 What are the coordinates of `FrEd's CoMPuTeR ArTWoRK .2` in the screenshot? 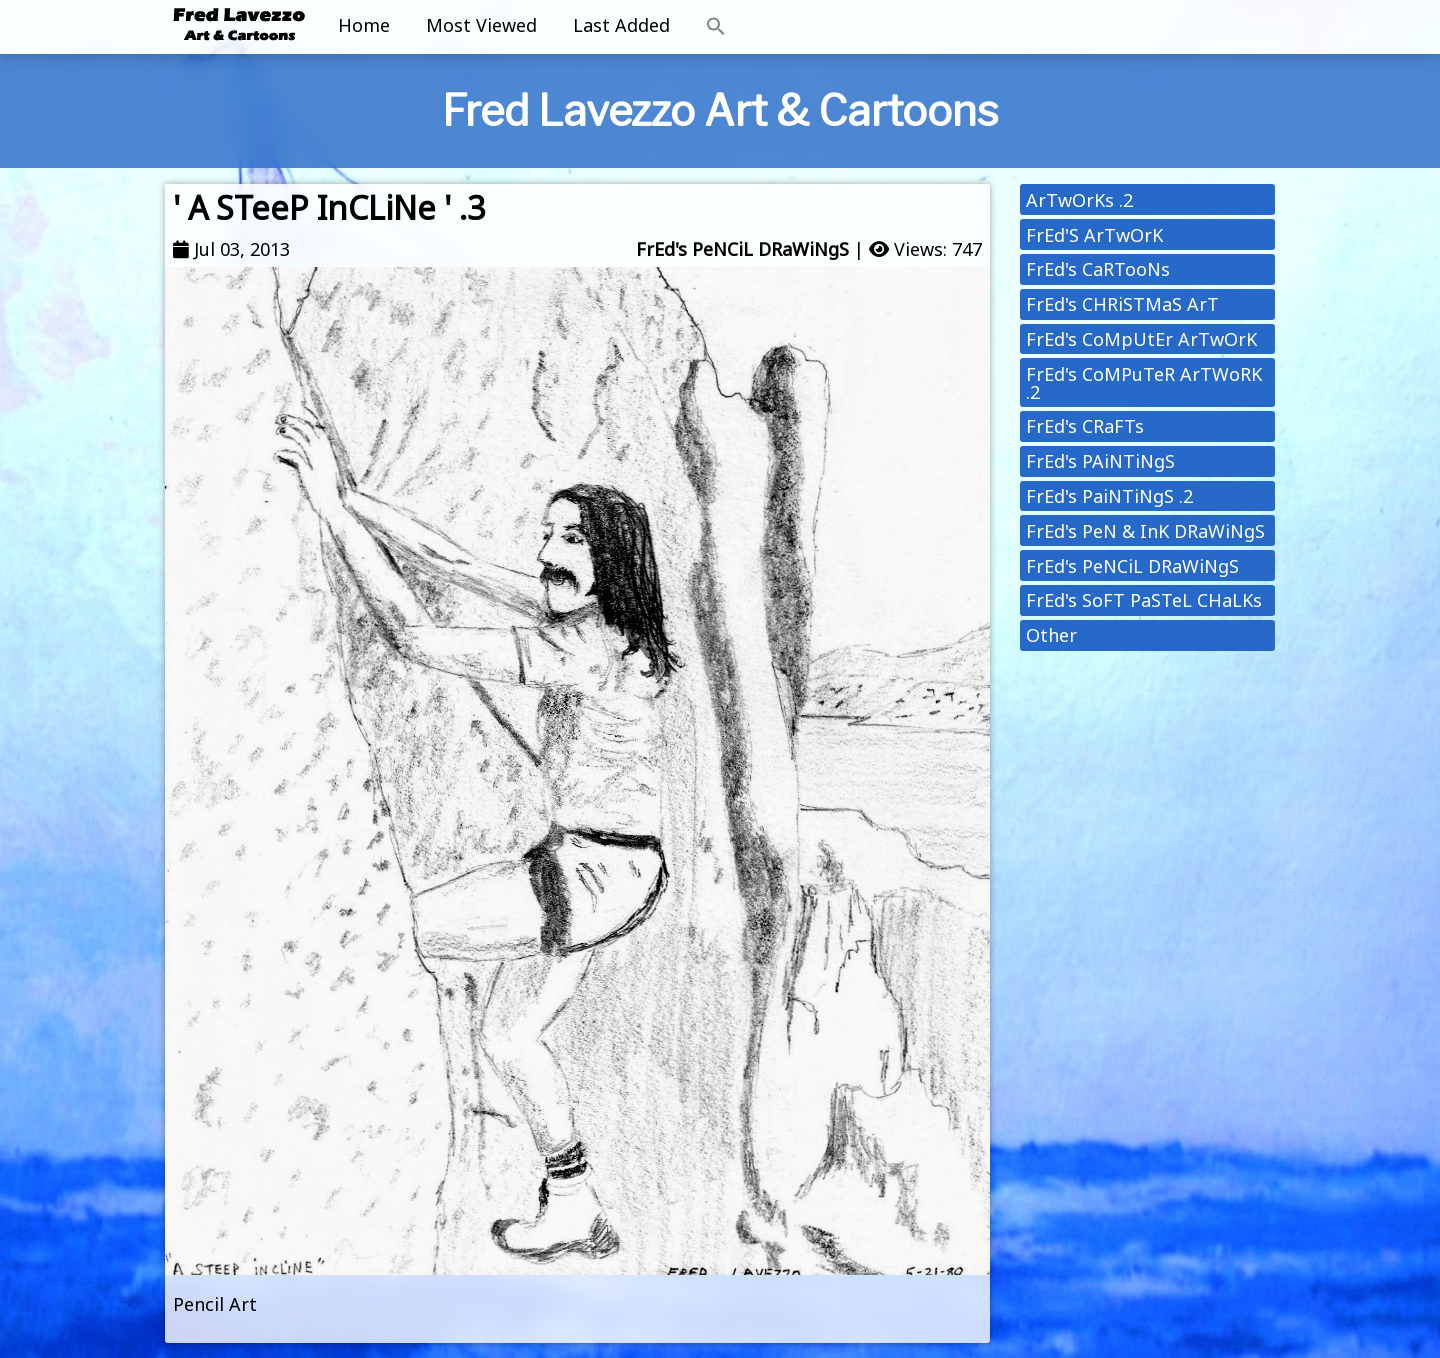 It's located at (1144, 383).